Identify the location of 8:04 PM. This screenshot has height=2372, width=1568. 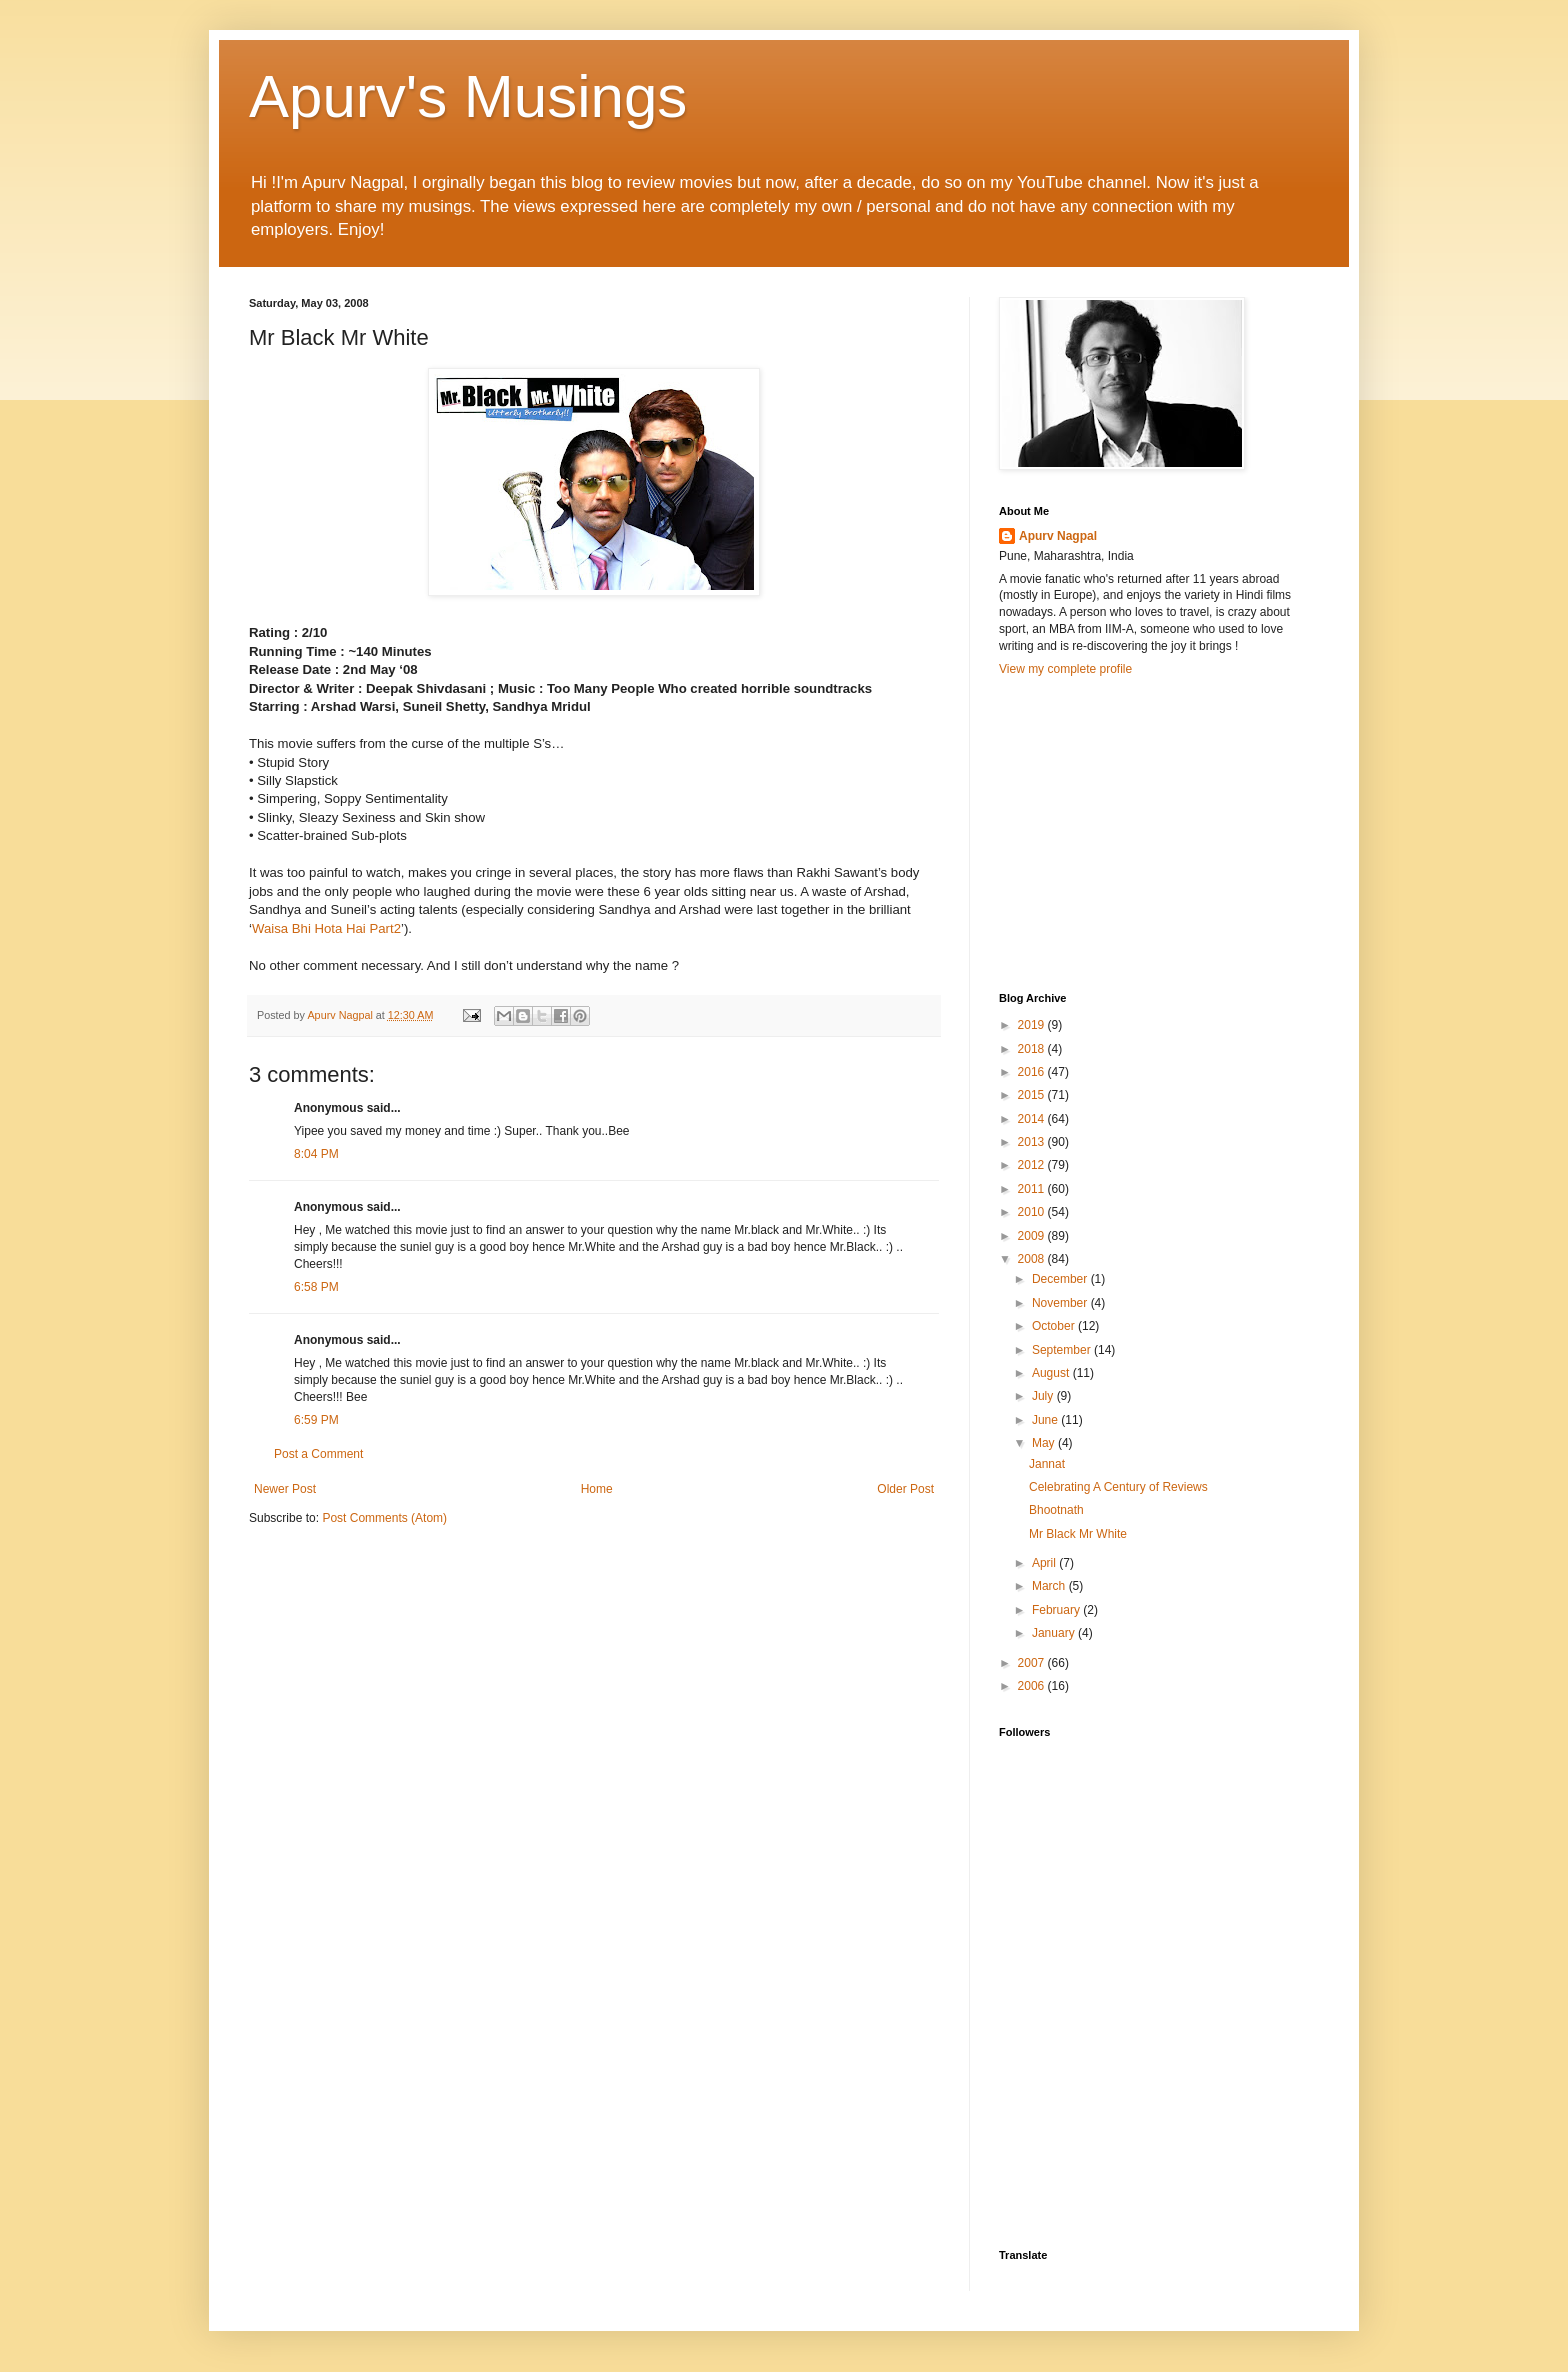
(316, 1154).